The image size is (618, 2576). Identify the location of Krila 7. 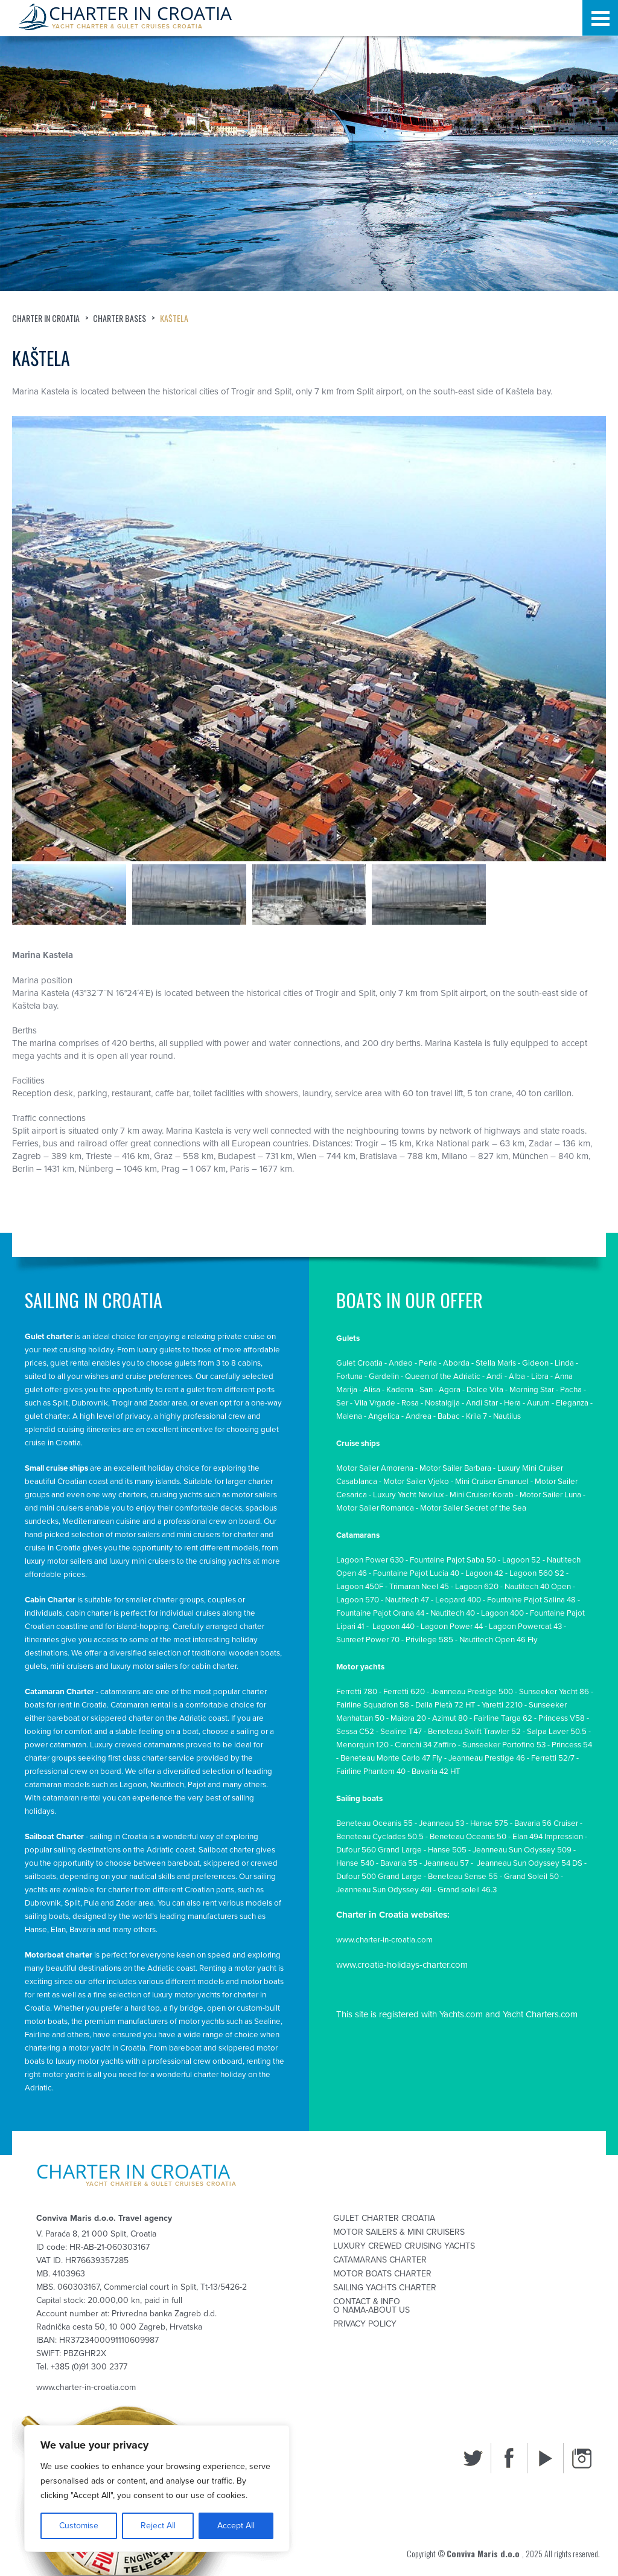
(476, 1416).